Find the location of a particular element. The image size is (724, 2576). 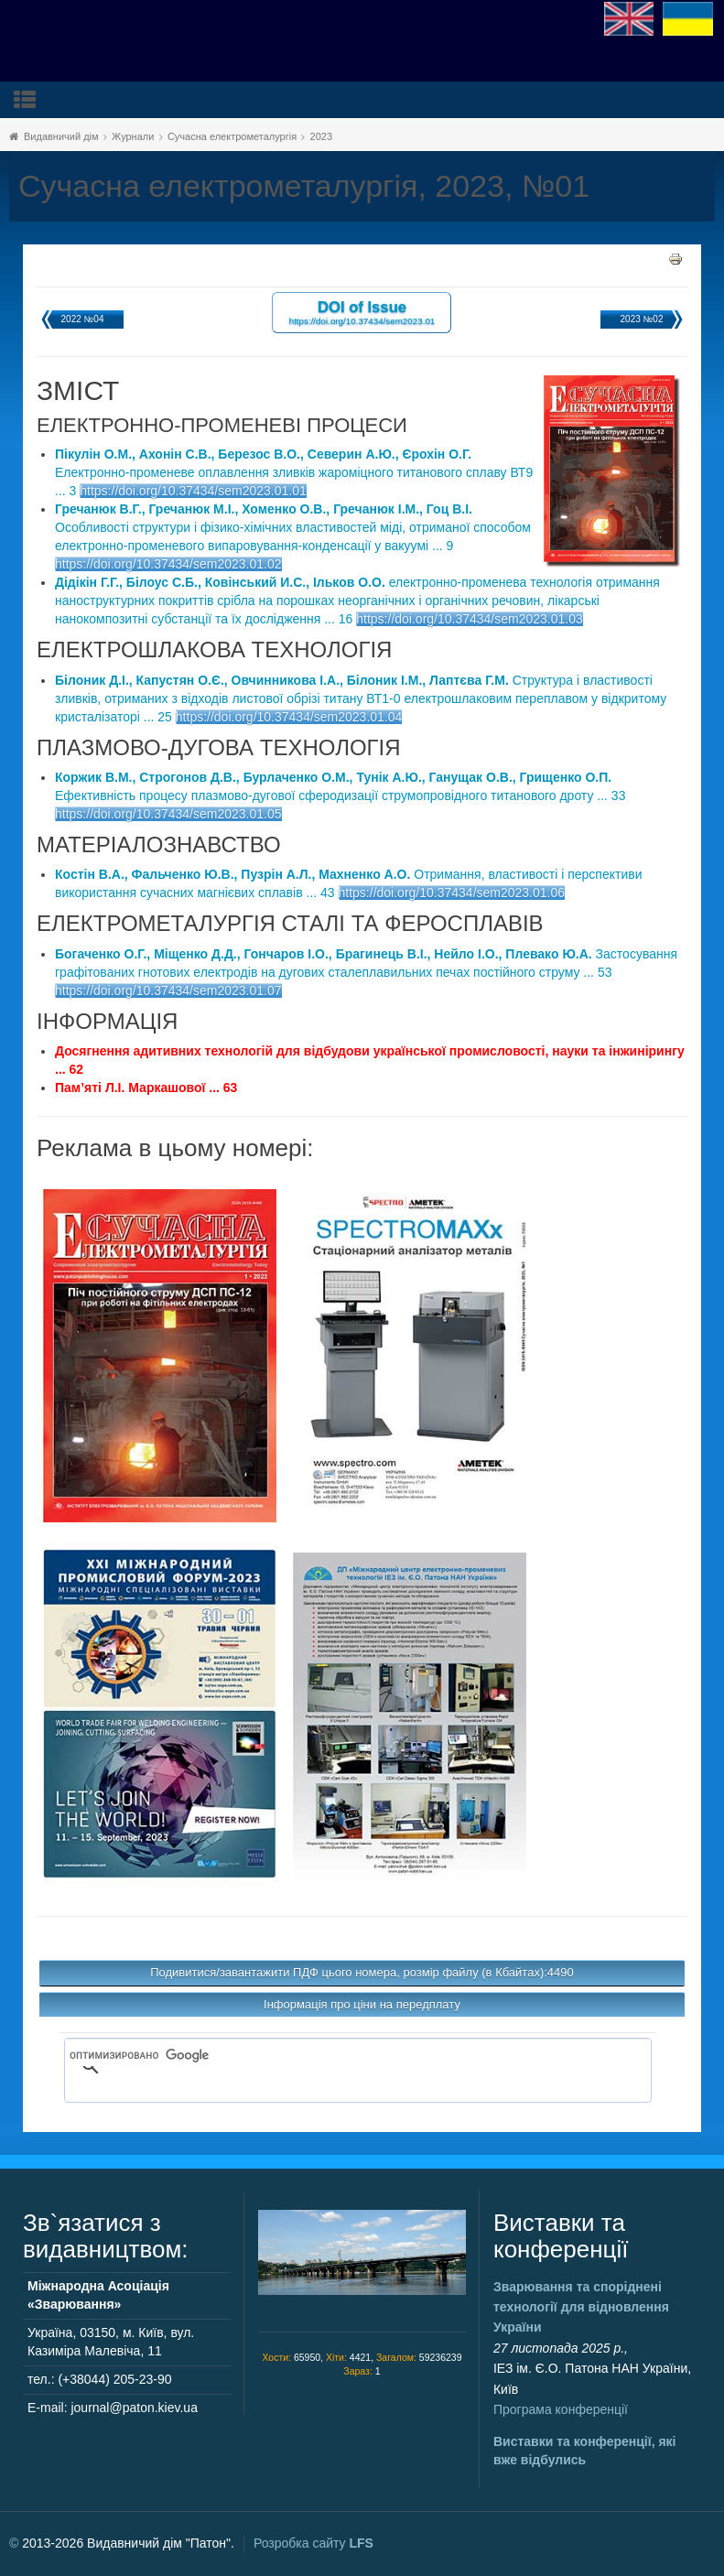

2022 №04 is located at coordinates (82, 319).